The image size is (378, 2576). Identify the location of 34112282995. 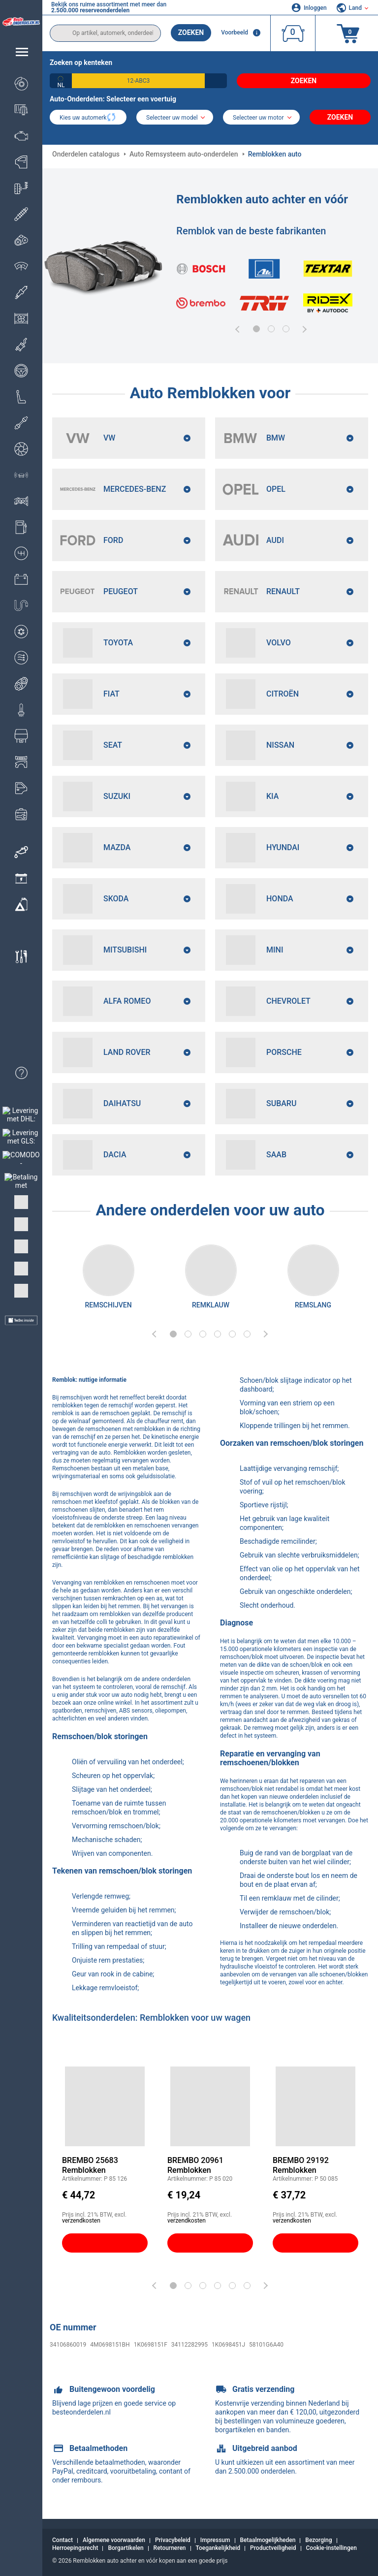
(189, 2344).